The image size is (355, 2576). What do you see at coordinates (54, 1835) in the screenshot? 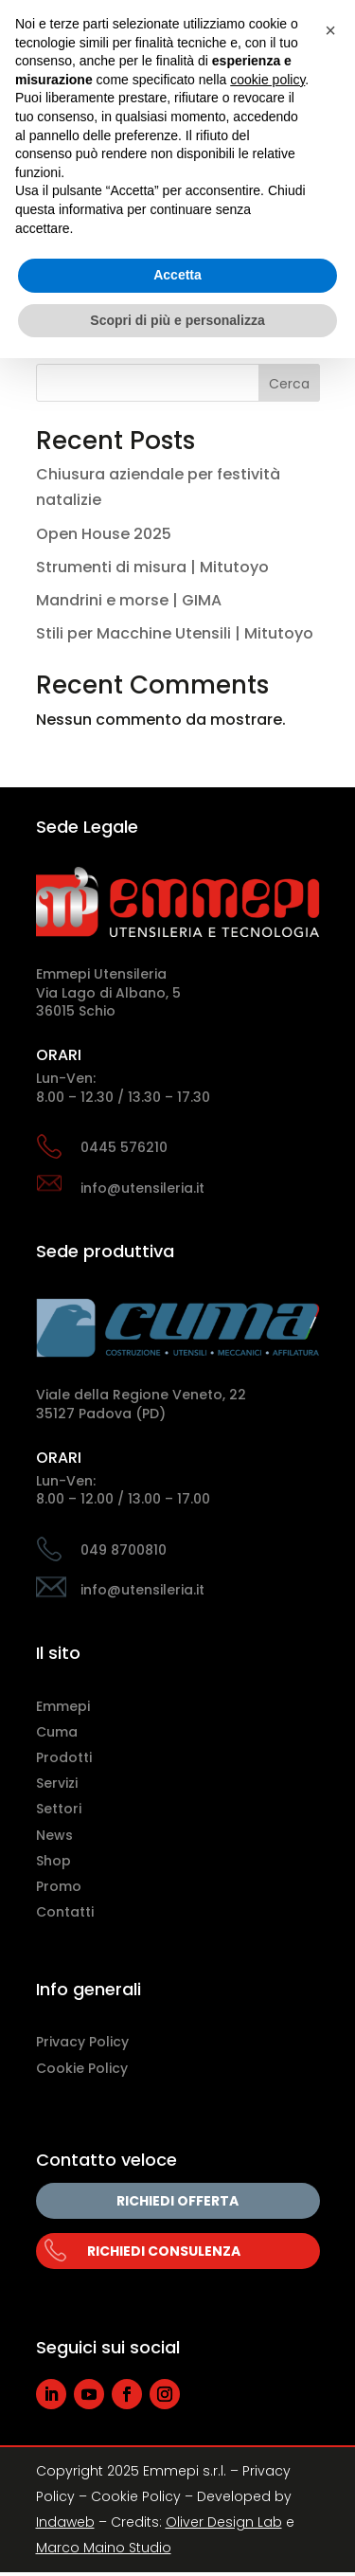
I see `News` at bounding box center [54, 1835].